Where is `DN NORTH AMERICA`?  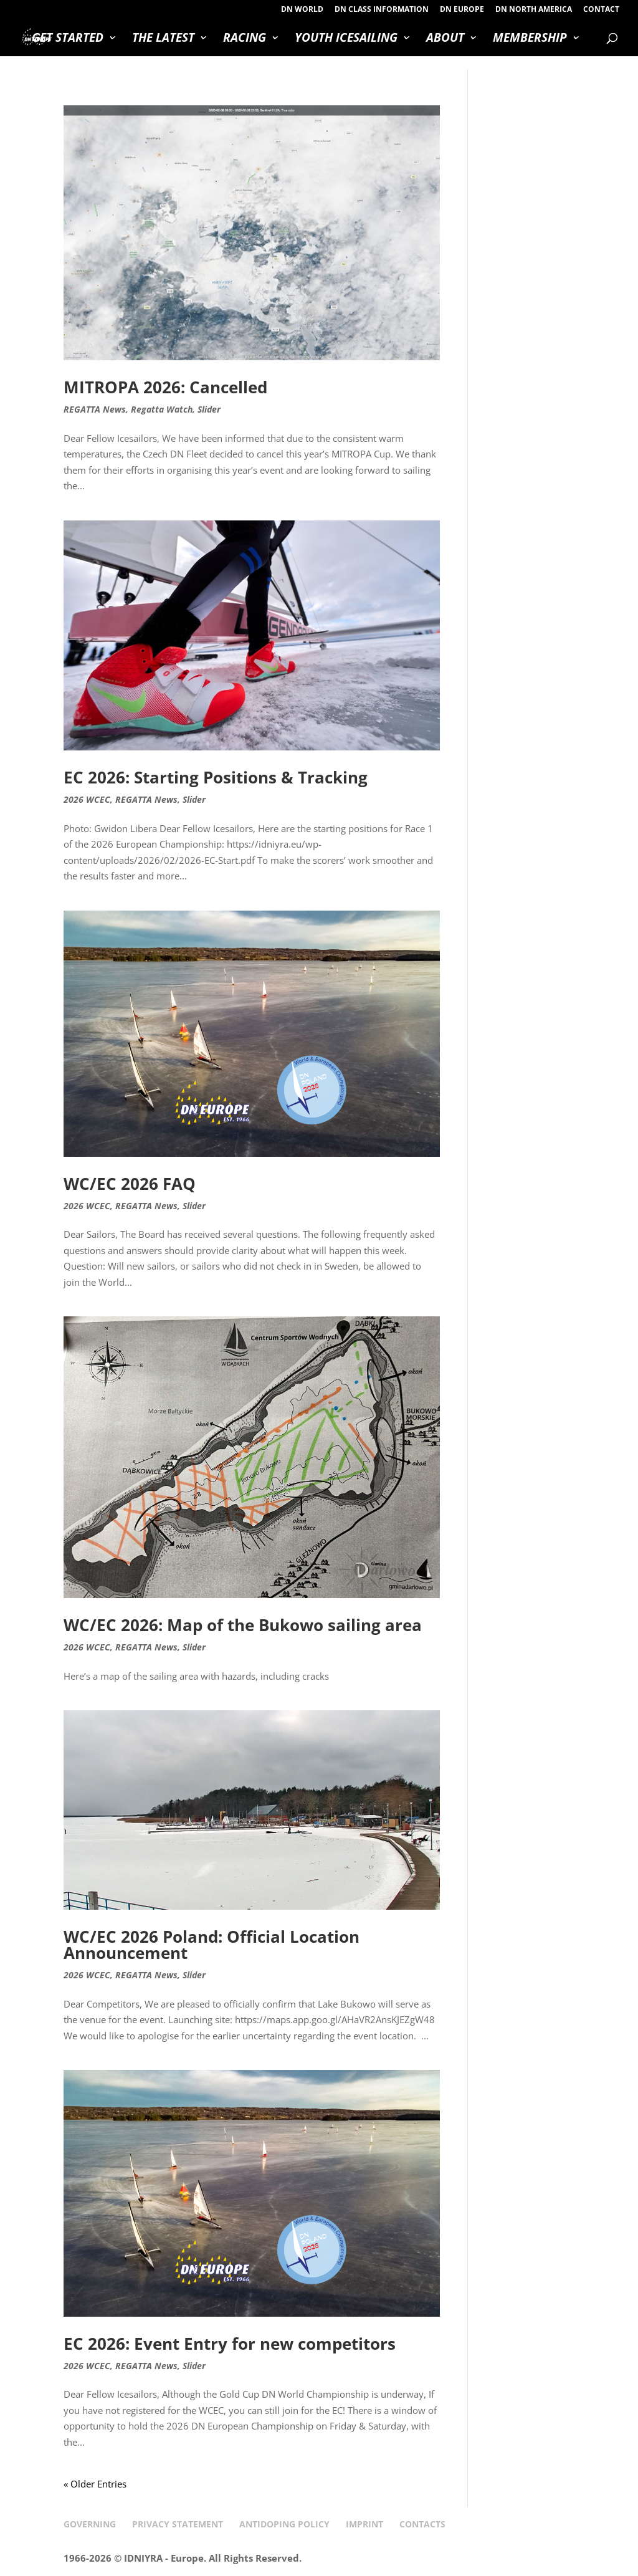
DN NORTH AMERICA is located at coordinates (533, 10).